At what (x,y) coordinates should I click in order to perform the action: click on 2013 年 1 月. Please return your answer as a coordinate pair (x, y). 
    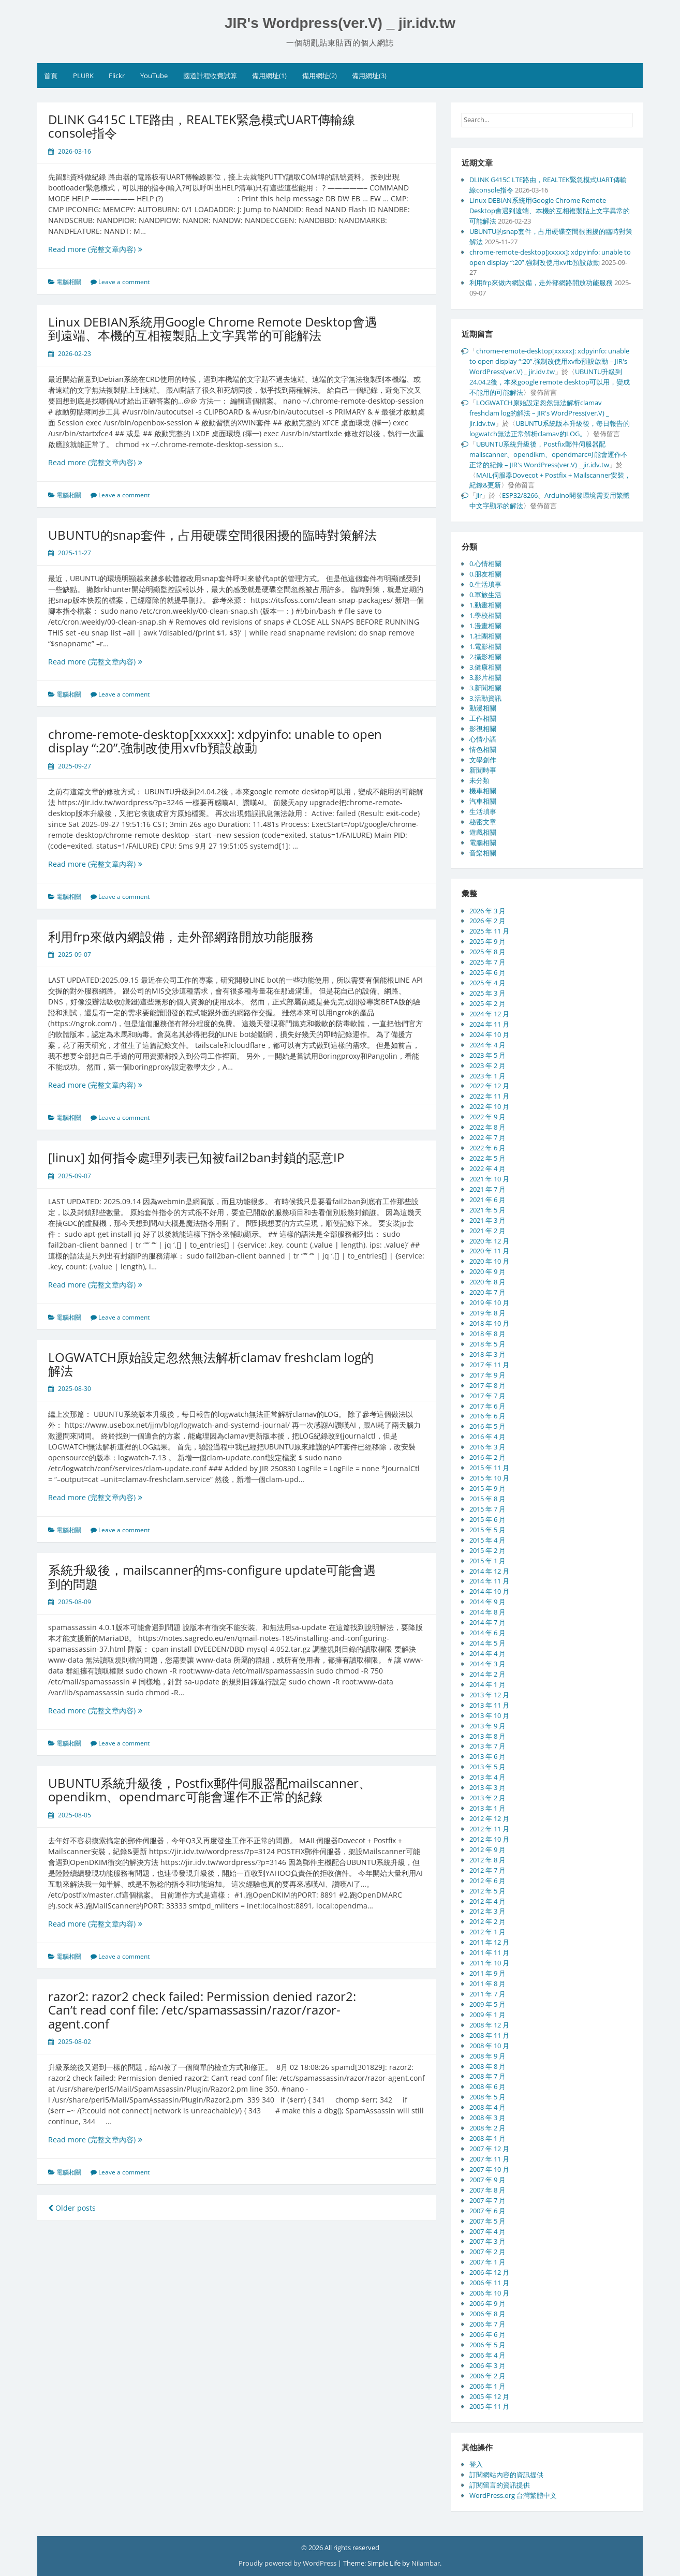
    Looking at the image, I should click on (487, 1808).